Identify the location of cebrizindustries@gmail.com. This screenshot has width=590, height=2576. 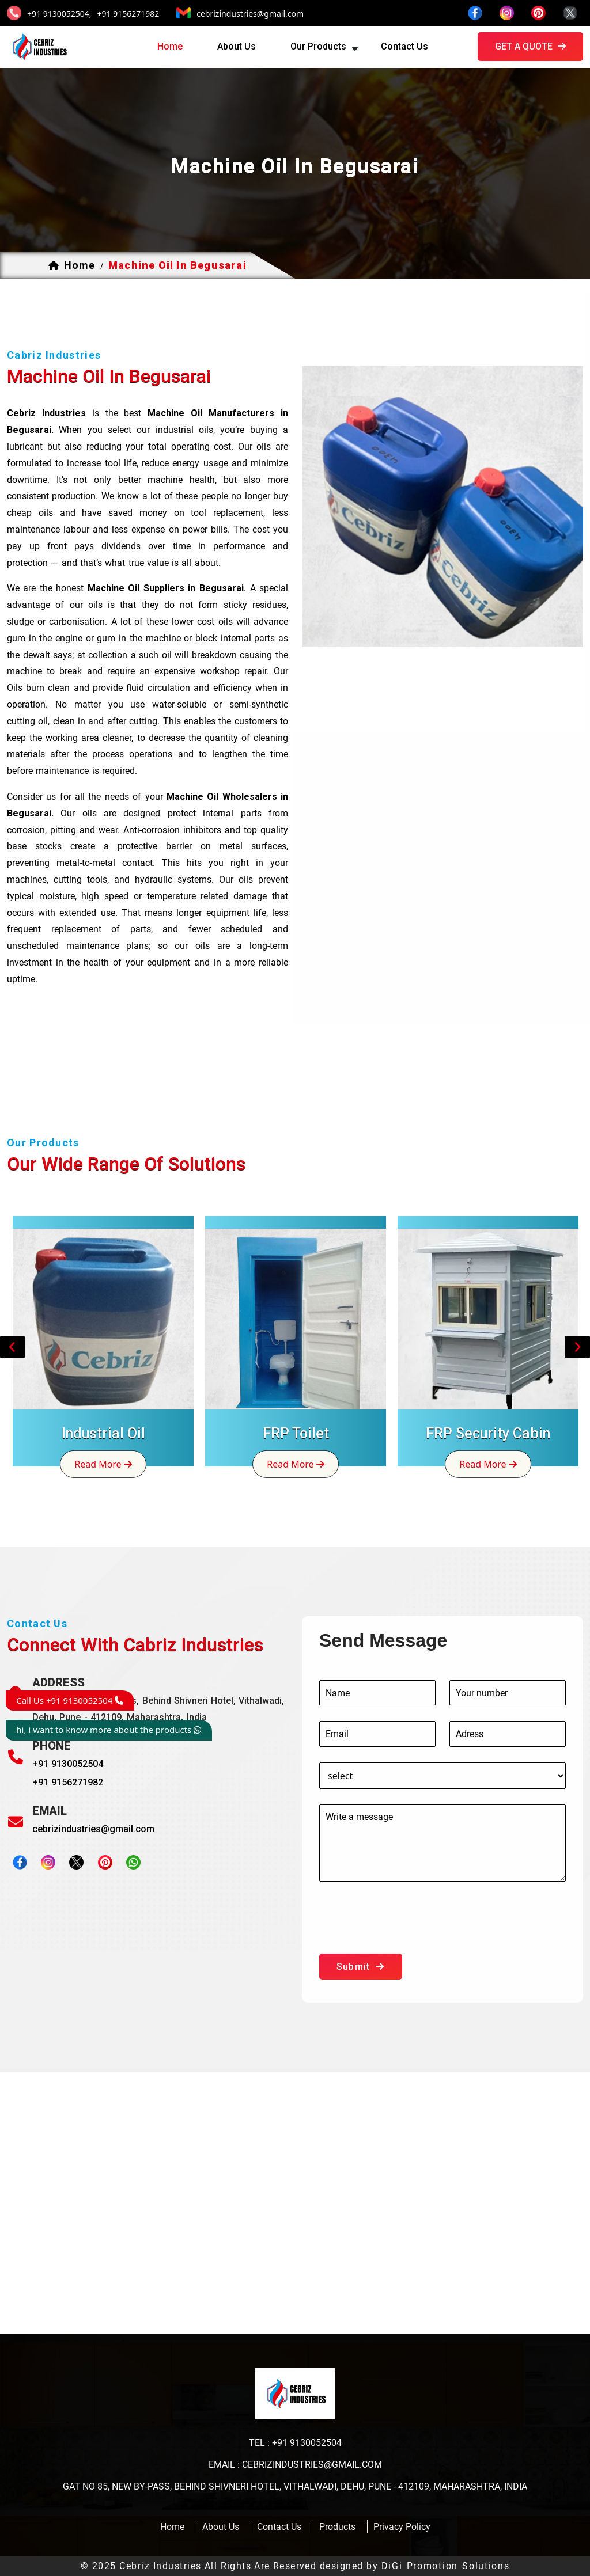
(250, 13).